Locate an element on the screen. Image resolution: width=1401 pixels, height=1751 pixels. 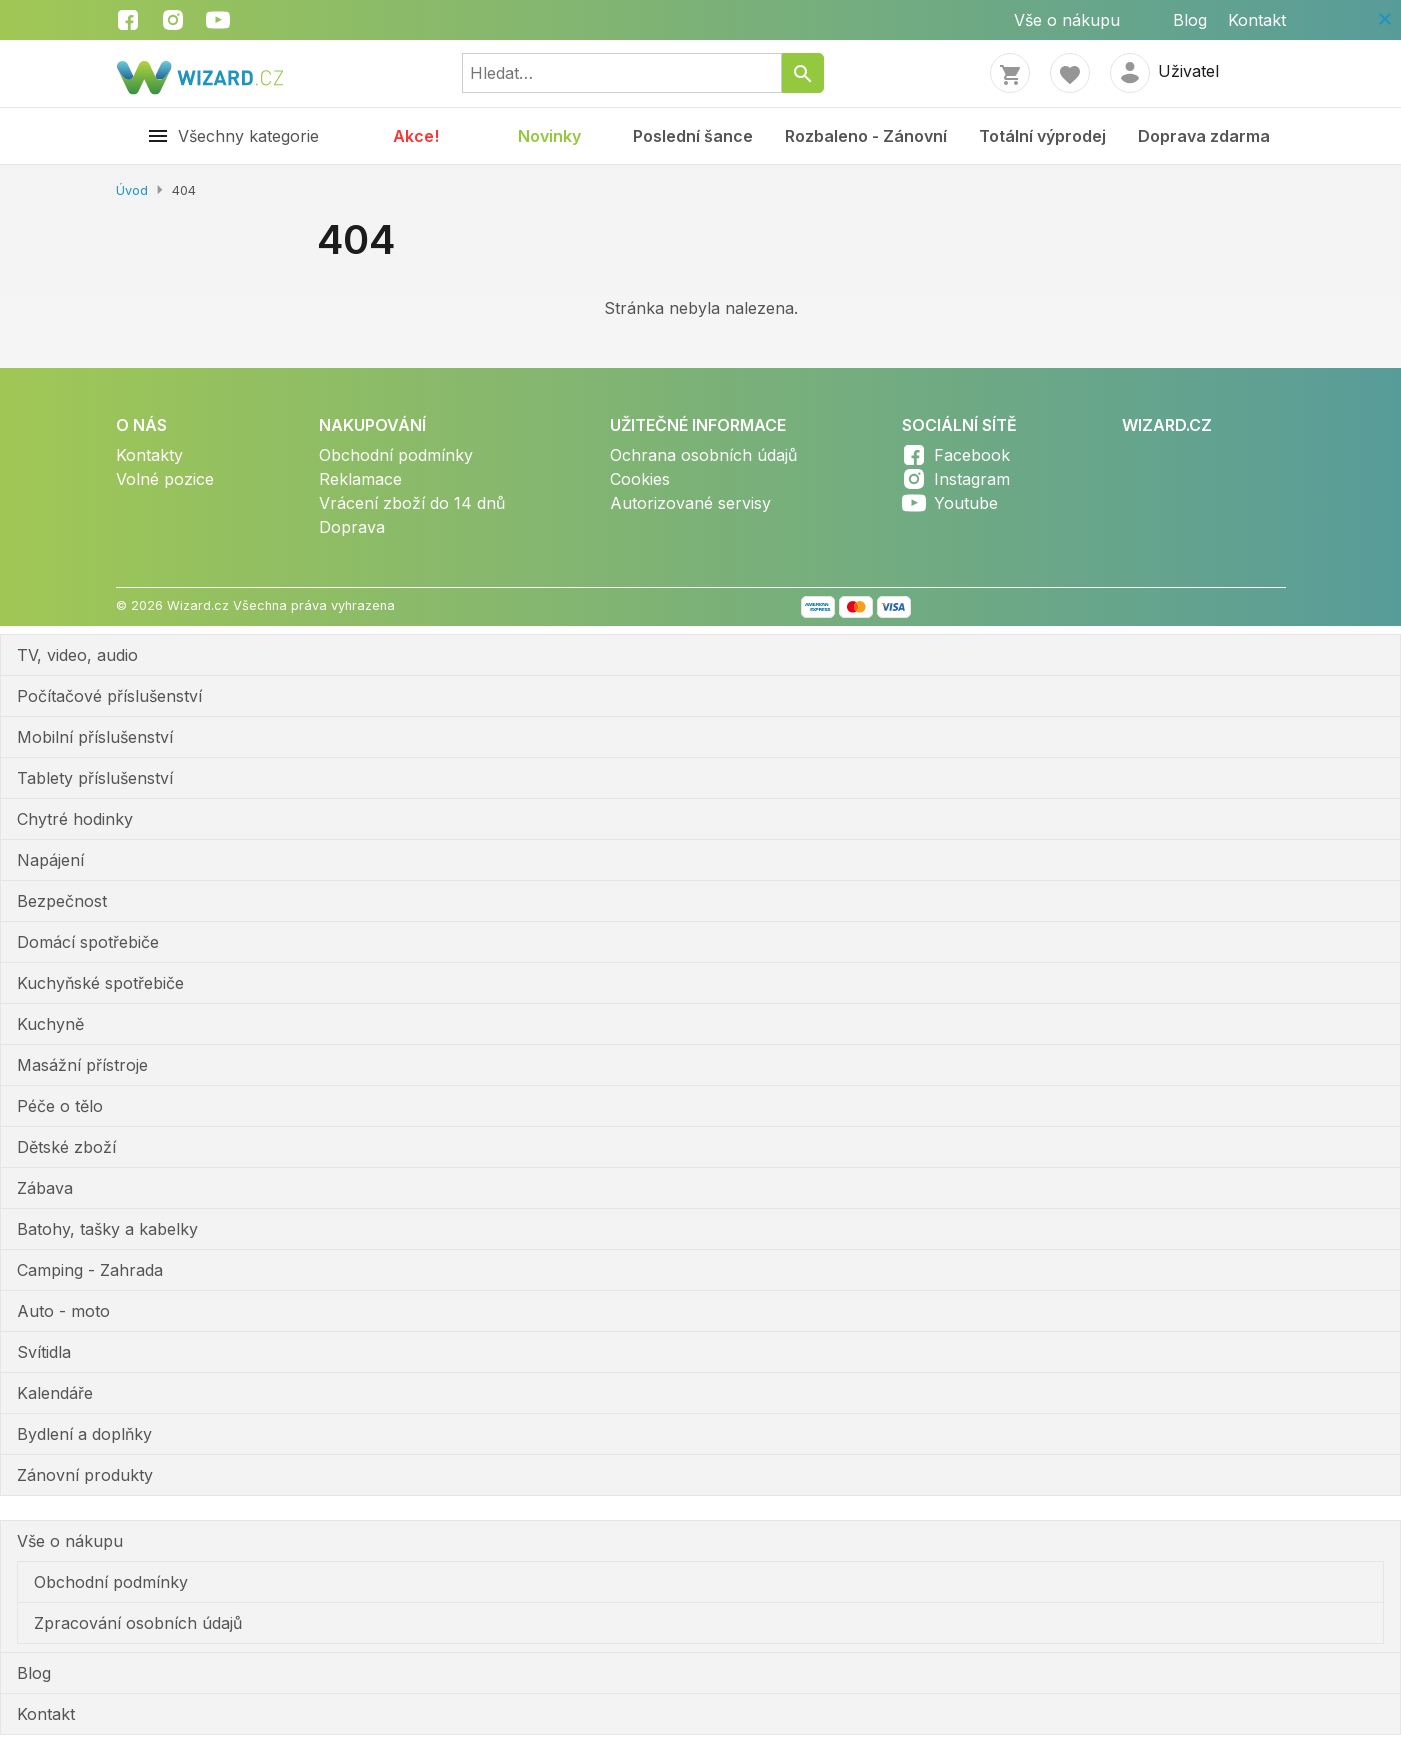
Zpracování osobních údajů is located at coordinates (138, 1623).